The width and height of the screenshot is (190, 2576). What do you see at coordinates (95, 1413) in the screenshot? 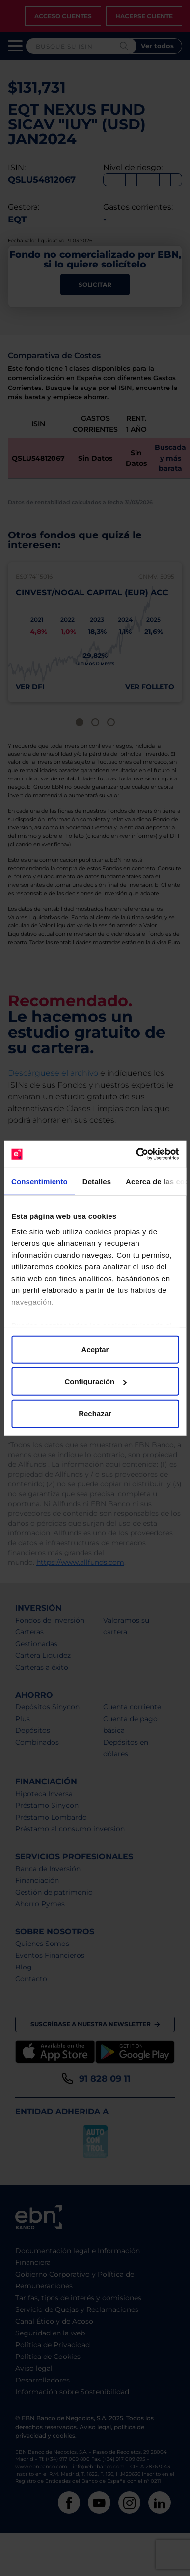
I see `Rechazar` at bounding box center [95, 1413].